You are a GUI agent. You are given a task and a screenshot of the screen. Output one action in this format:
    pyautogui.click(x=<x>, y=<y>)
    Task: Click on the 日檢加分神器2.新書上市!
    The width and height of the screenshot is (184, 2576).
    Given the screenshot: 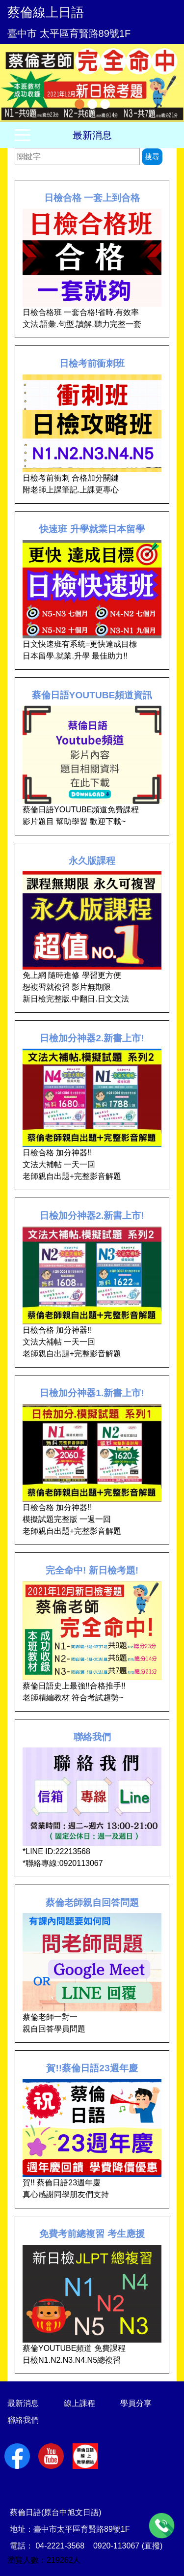 What is the action you would take?
    pyautogui.click(x=92, y=1038)
    